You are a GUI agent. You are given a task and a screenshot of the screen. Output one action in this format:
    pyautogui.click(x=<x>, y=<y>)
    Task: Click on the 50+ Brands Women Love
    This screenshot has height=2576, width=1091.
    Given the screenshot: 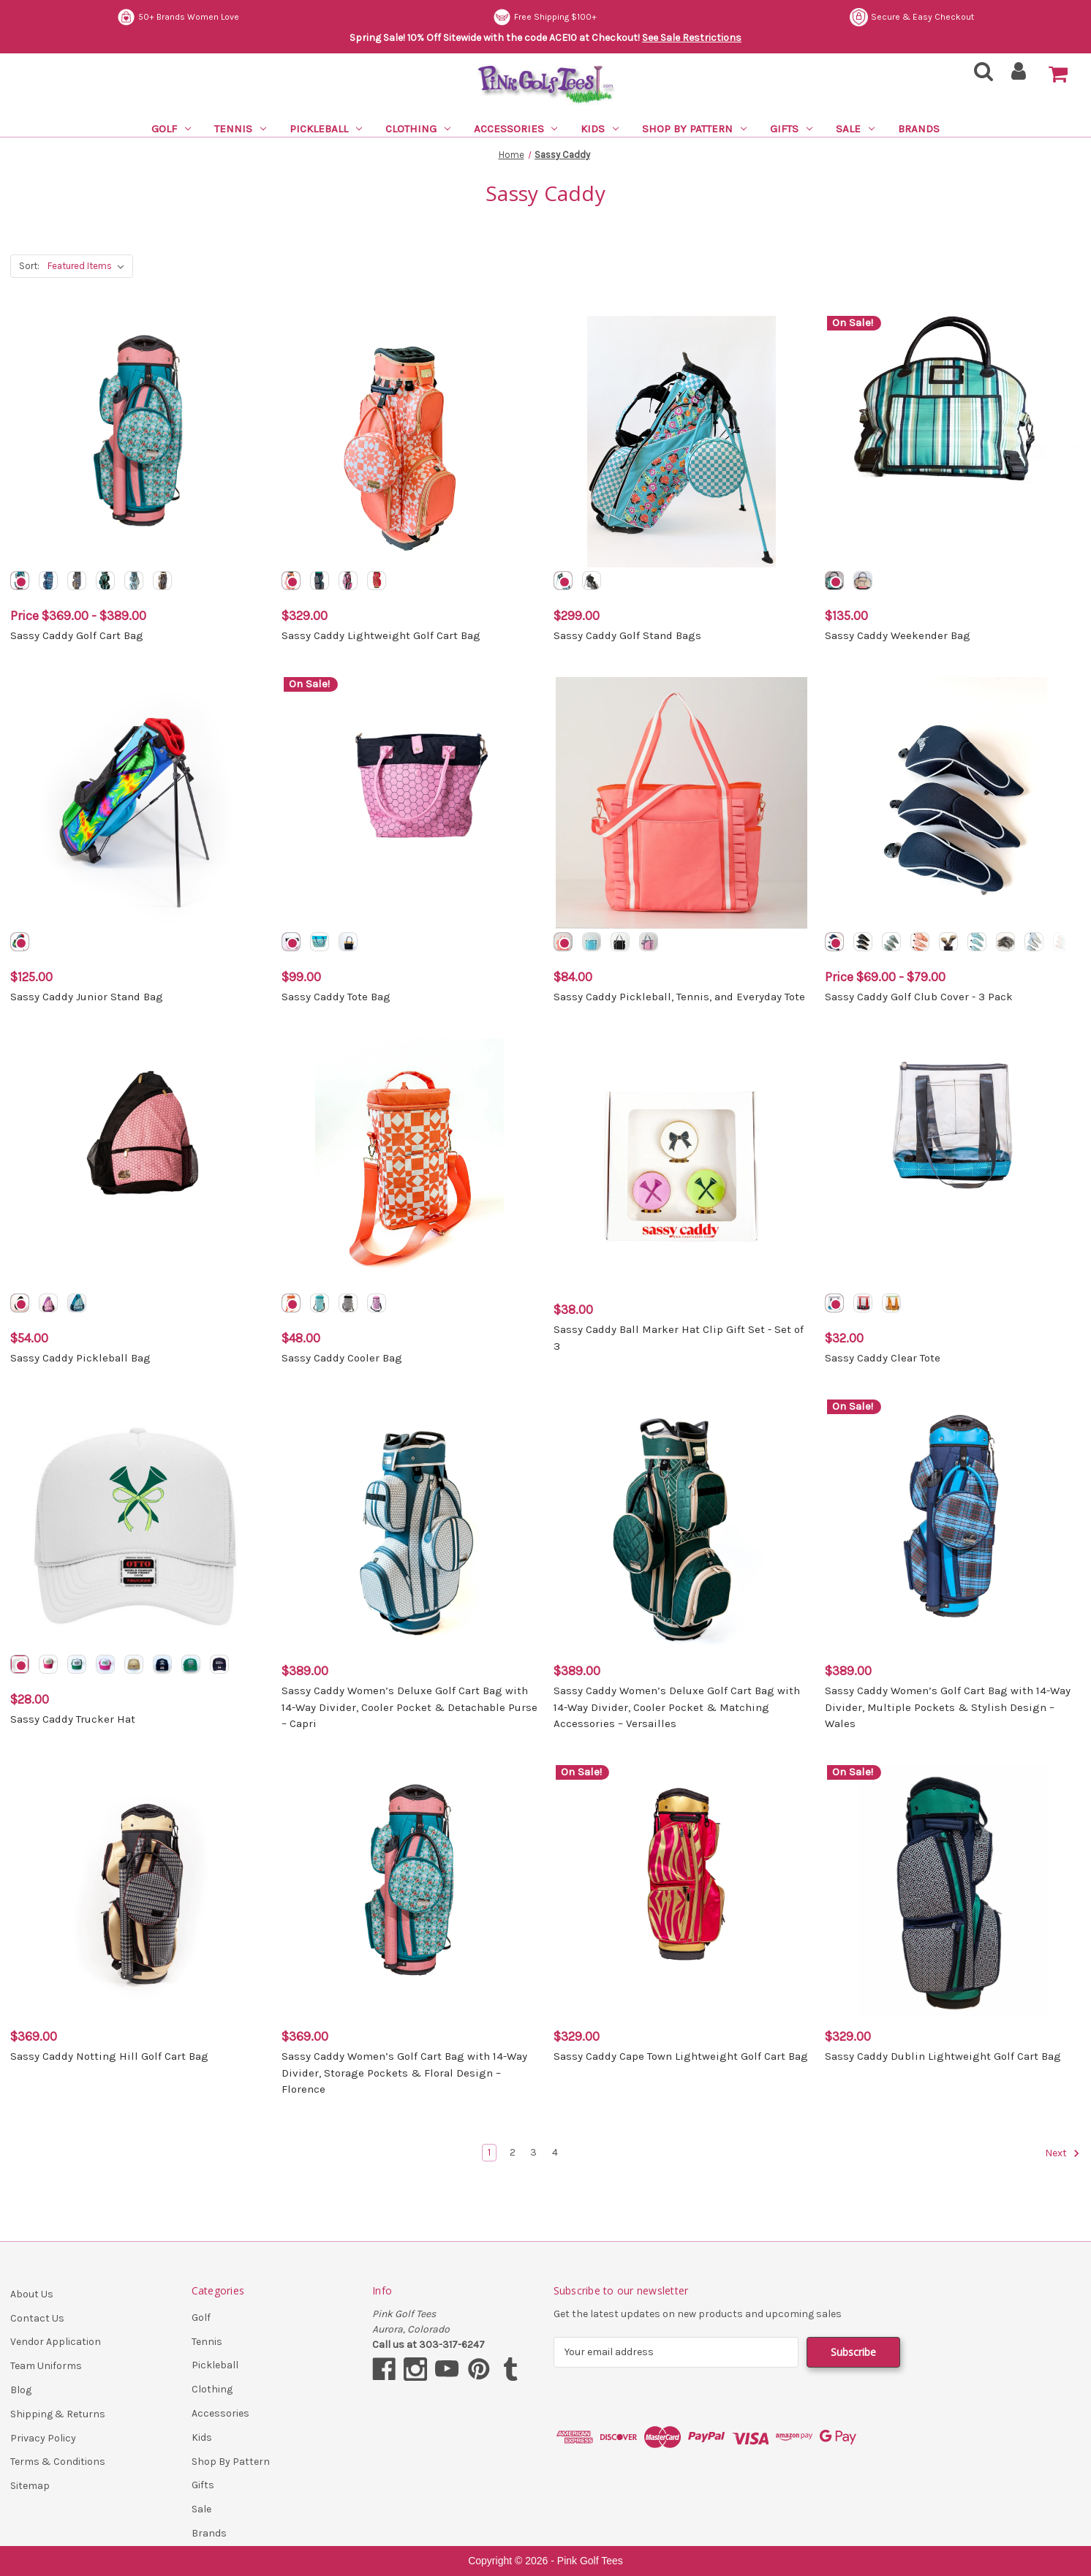 What is the action you would take?
    pyautogui.click(x=556, y=17)
    